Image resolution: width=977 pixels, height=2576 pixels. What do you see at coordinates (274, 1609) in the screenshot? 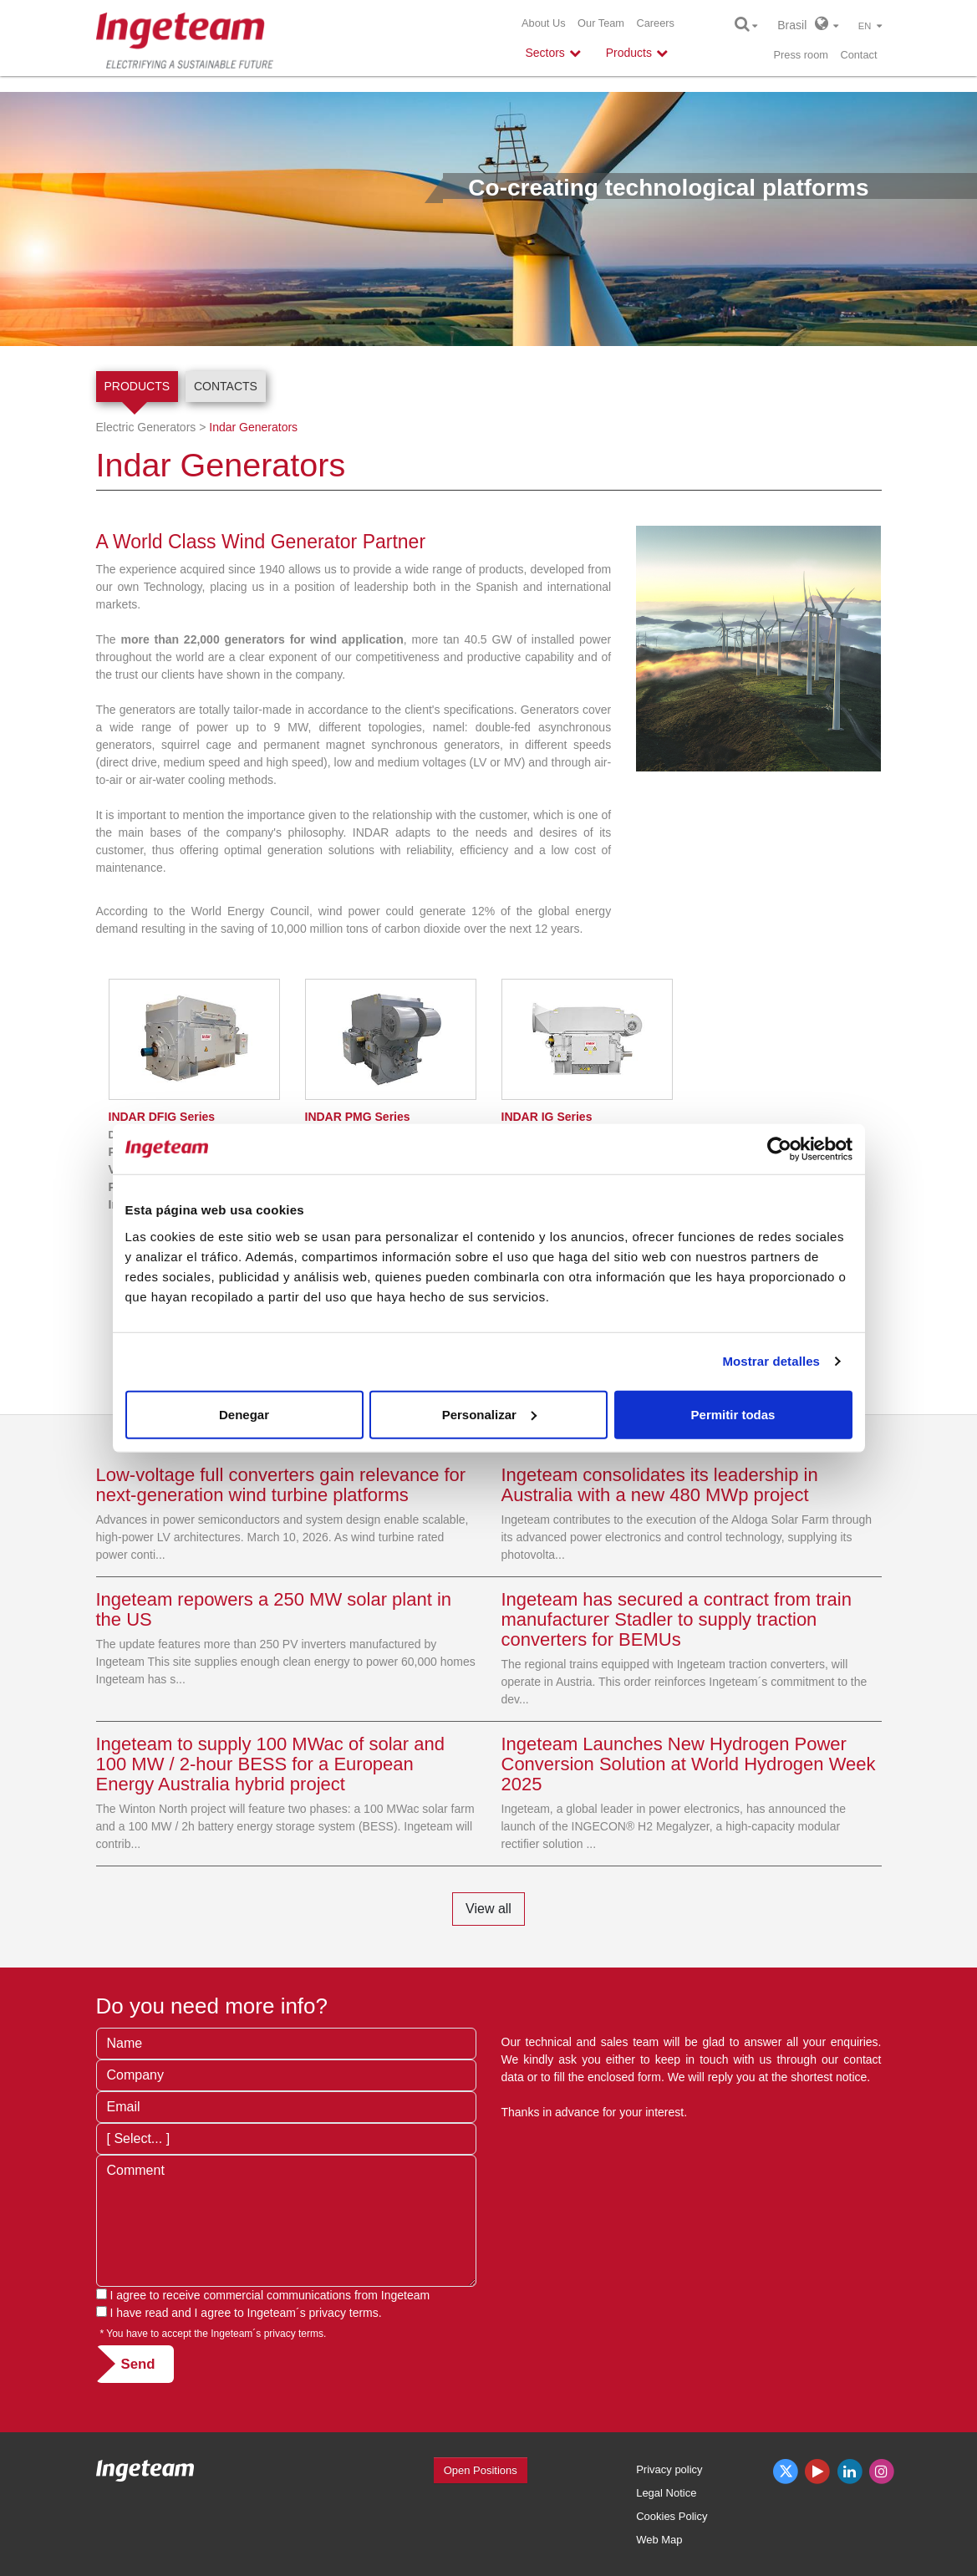
I see `Ingeteam repowers a 250 MW solar plant in the US` at bounding box center [274, 1609].